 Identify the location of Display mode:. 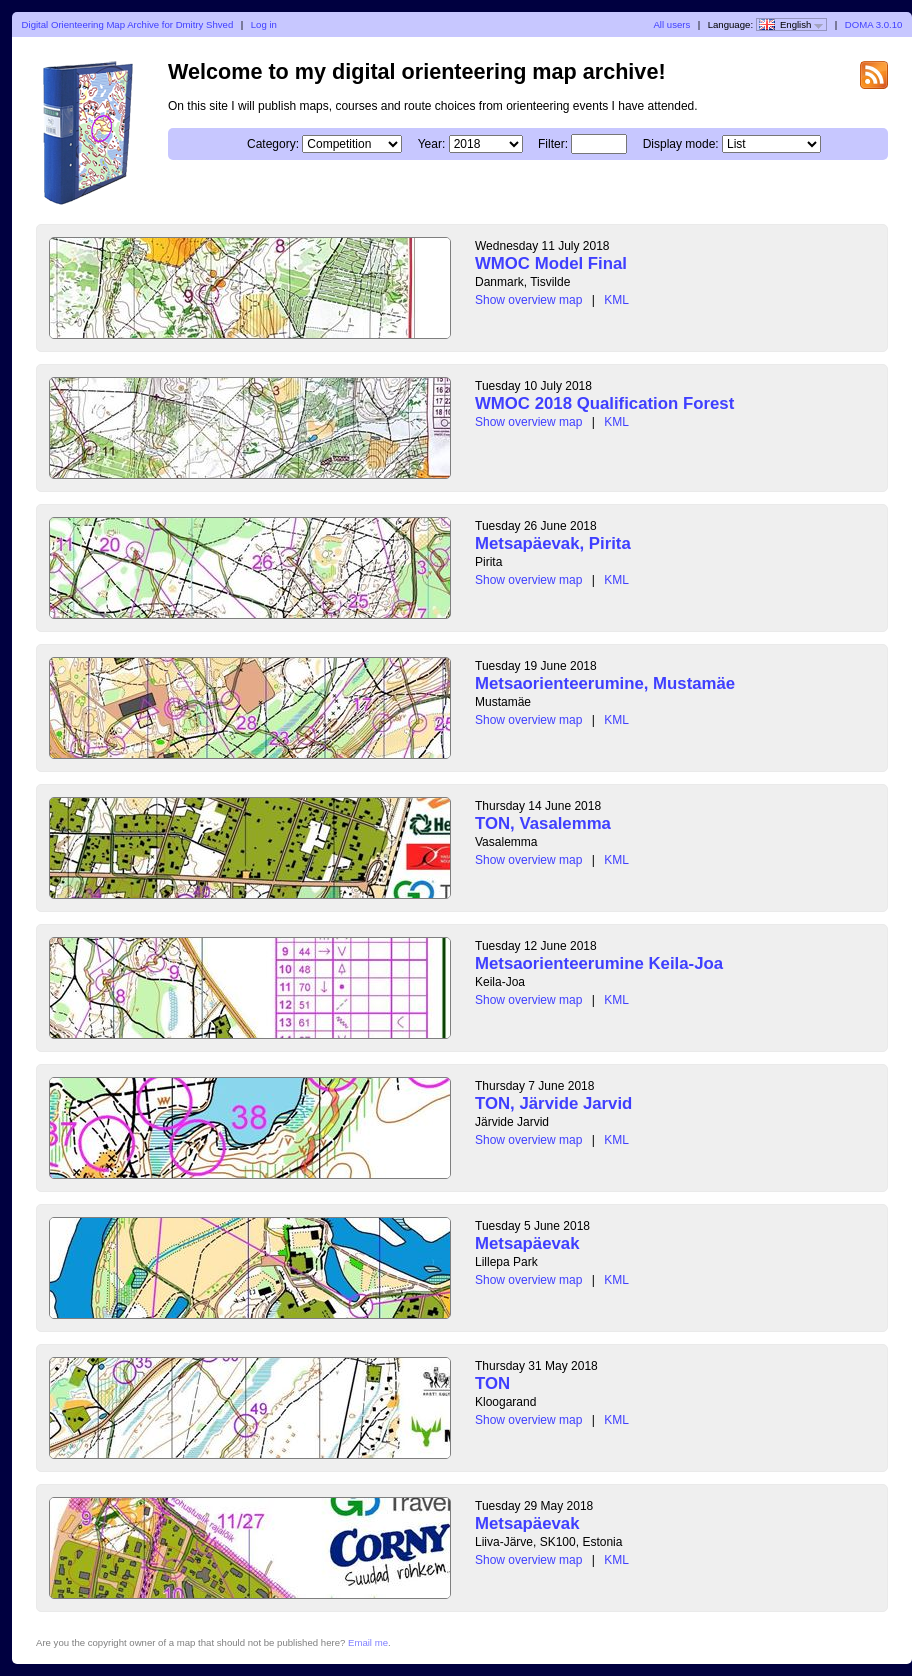
(681, 144).